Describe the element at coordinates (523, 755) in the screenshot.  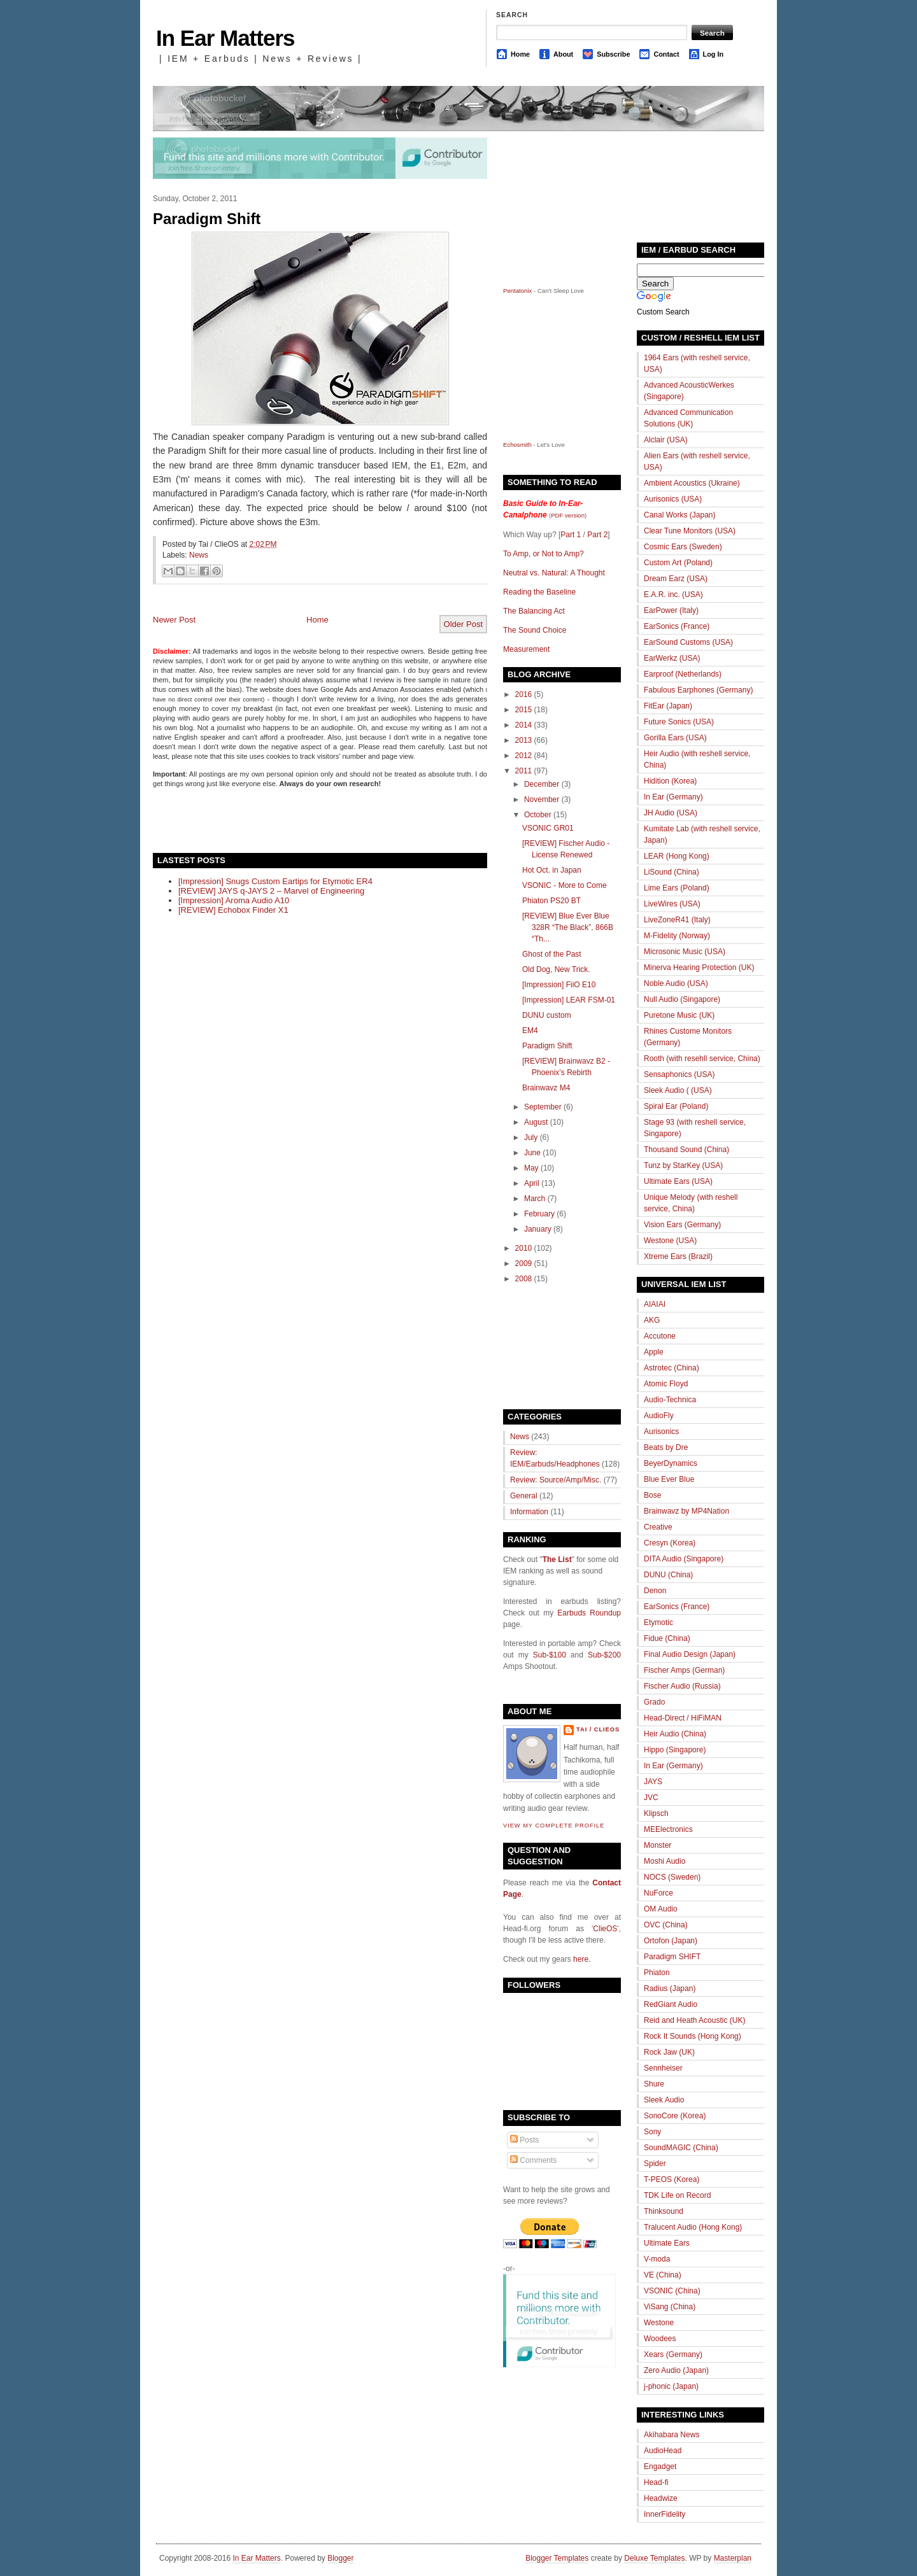
I see `2012` at that location.